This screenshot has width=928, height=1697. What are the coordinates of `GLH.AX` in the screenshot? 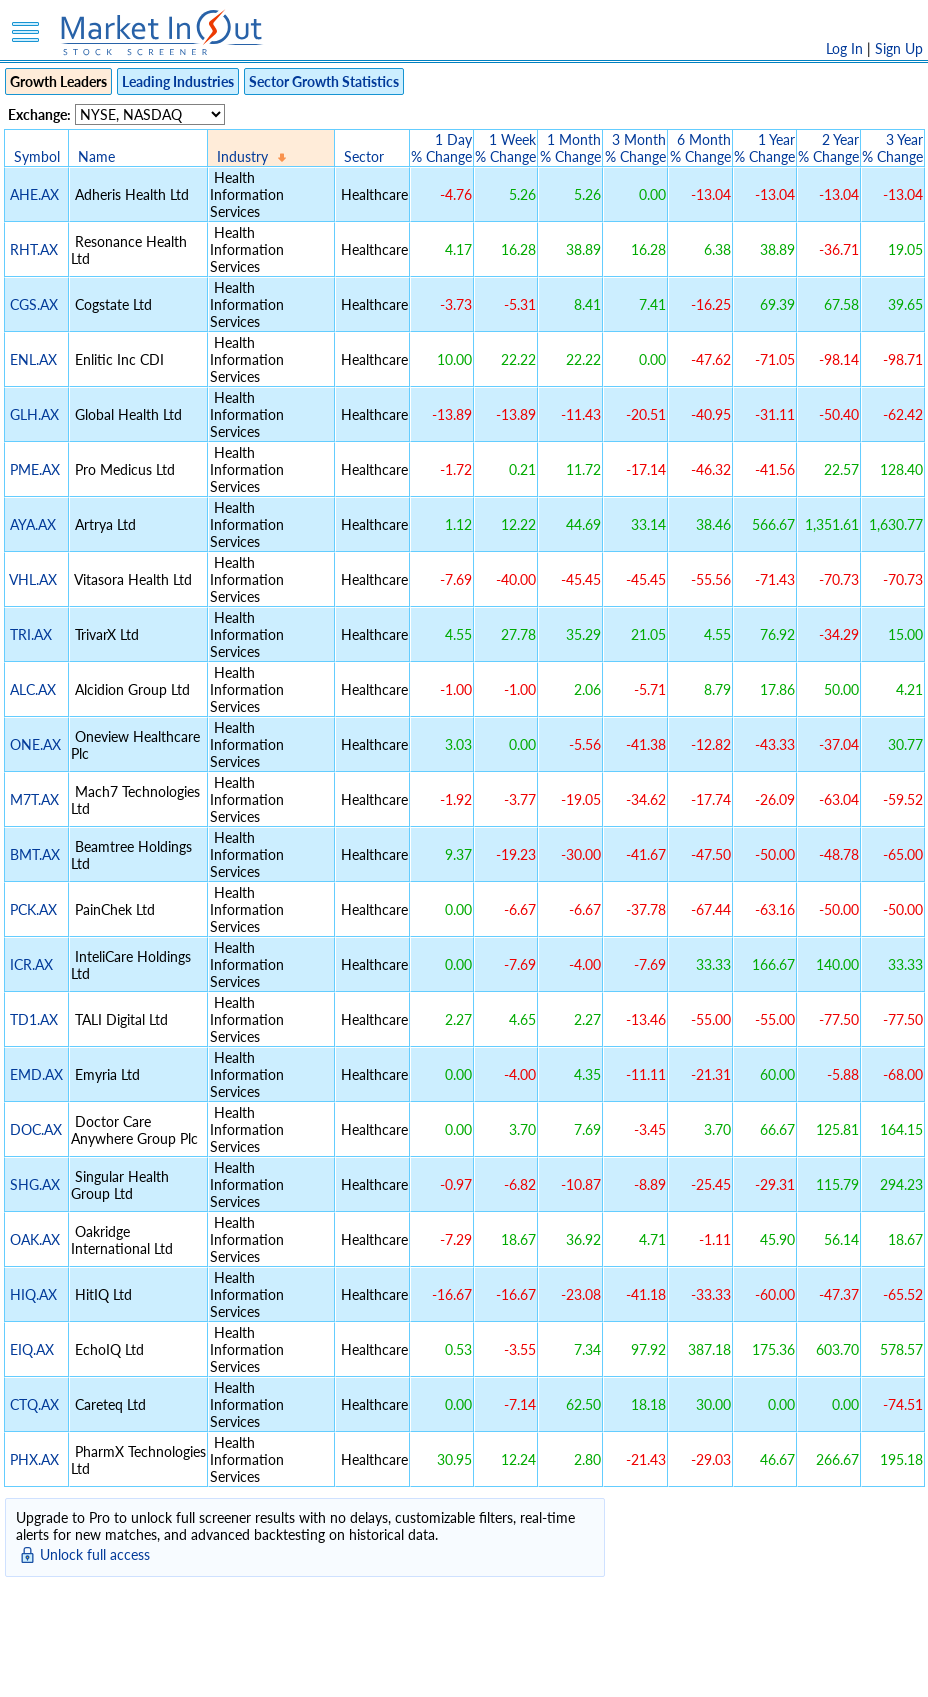 It's located at (34, 414).